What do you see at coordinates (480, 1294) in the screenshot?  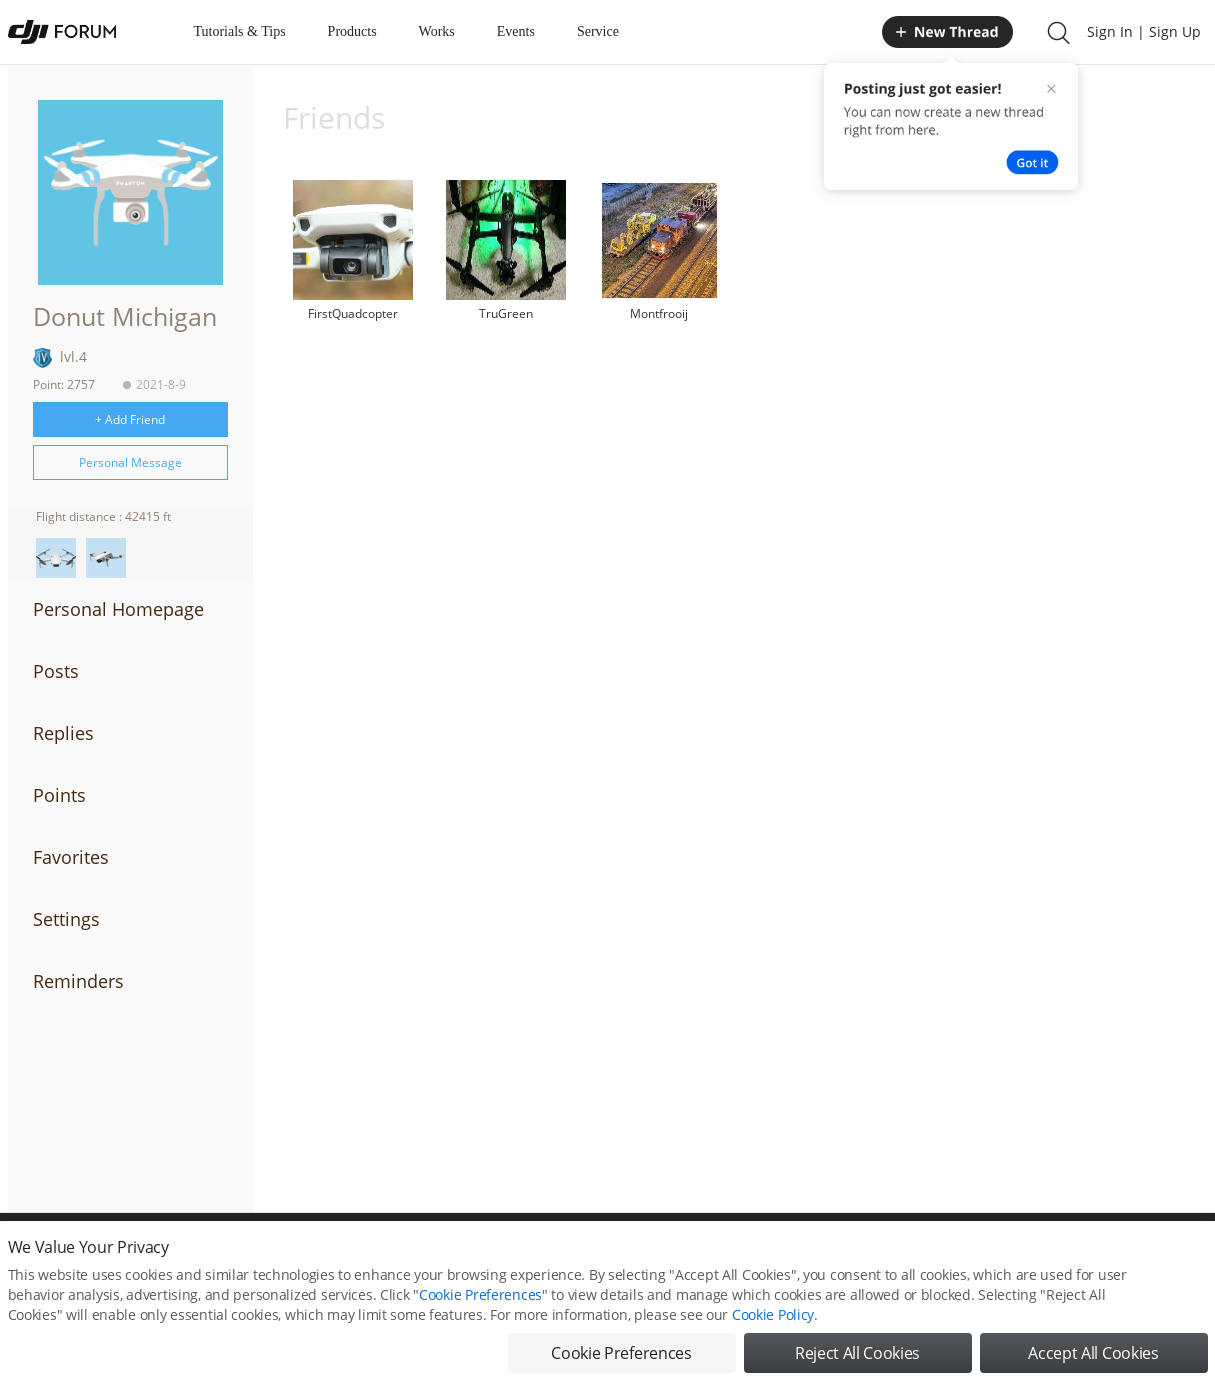 I see `Cookie Preferences` at bounding box center [480, 1294].